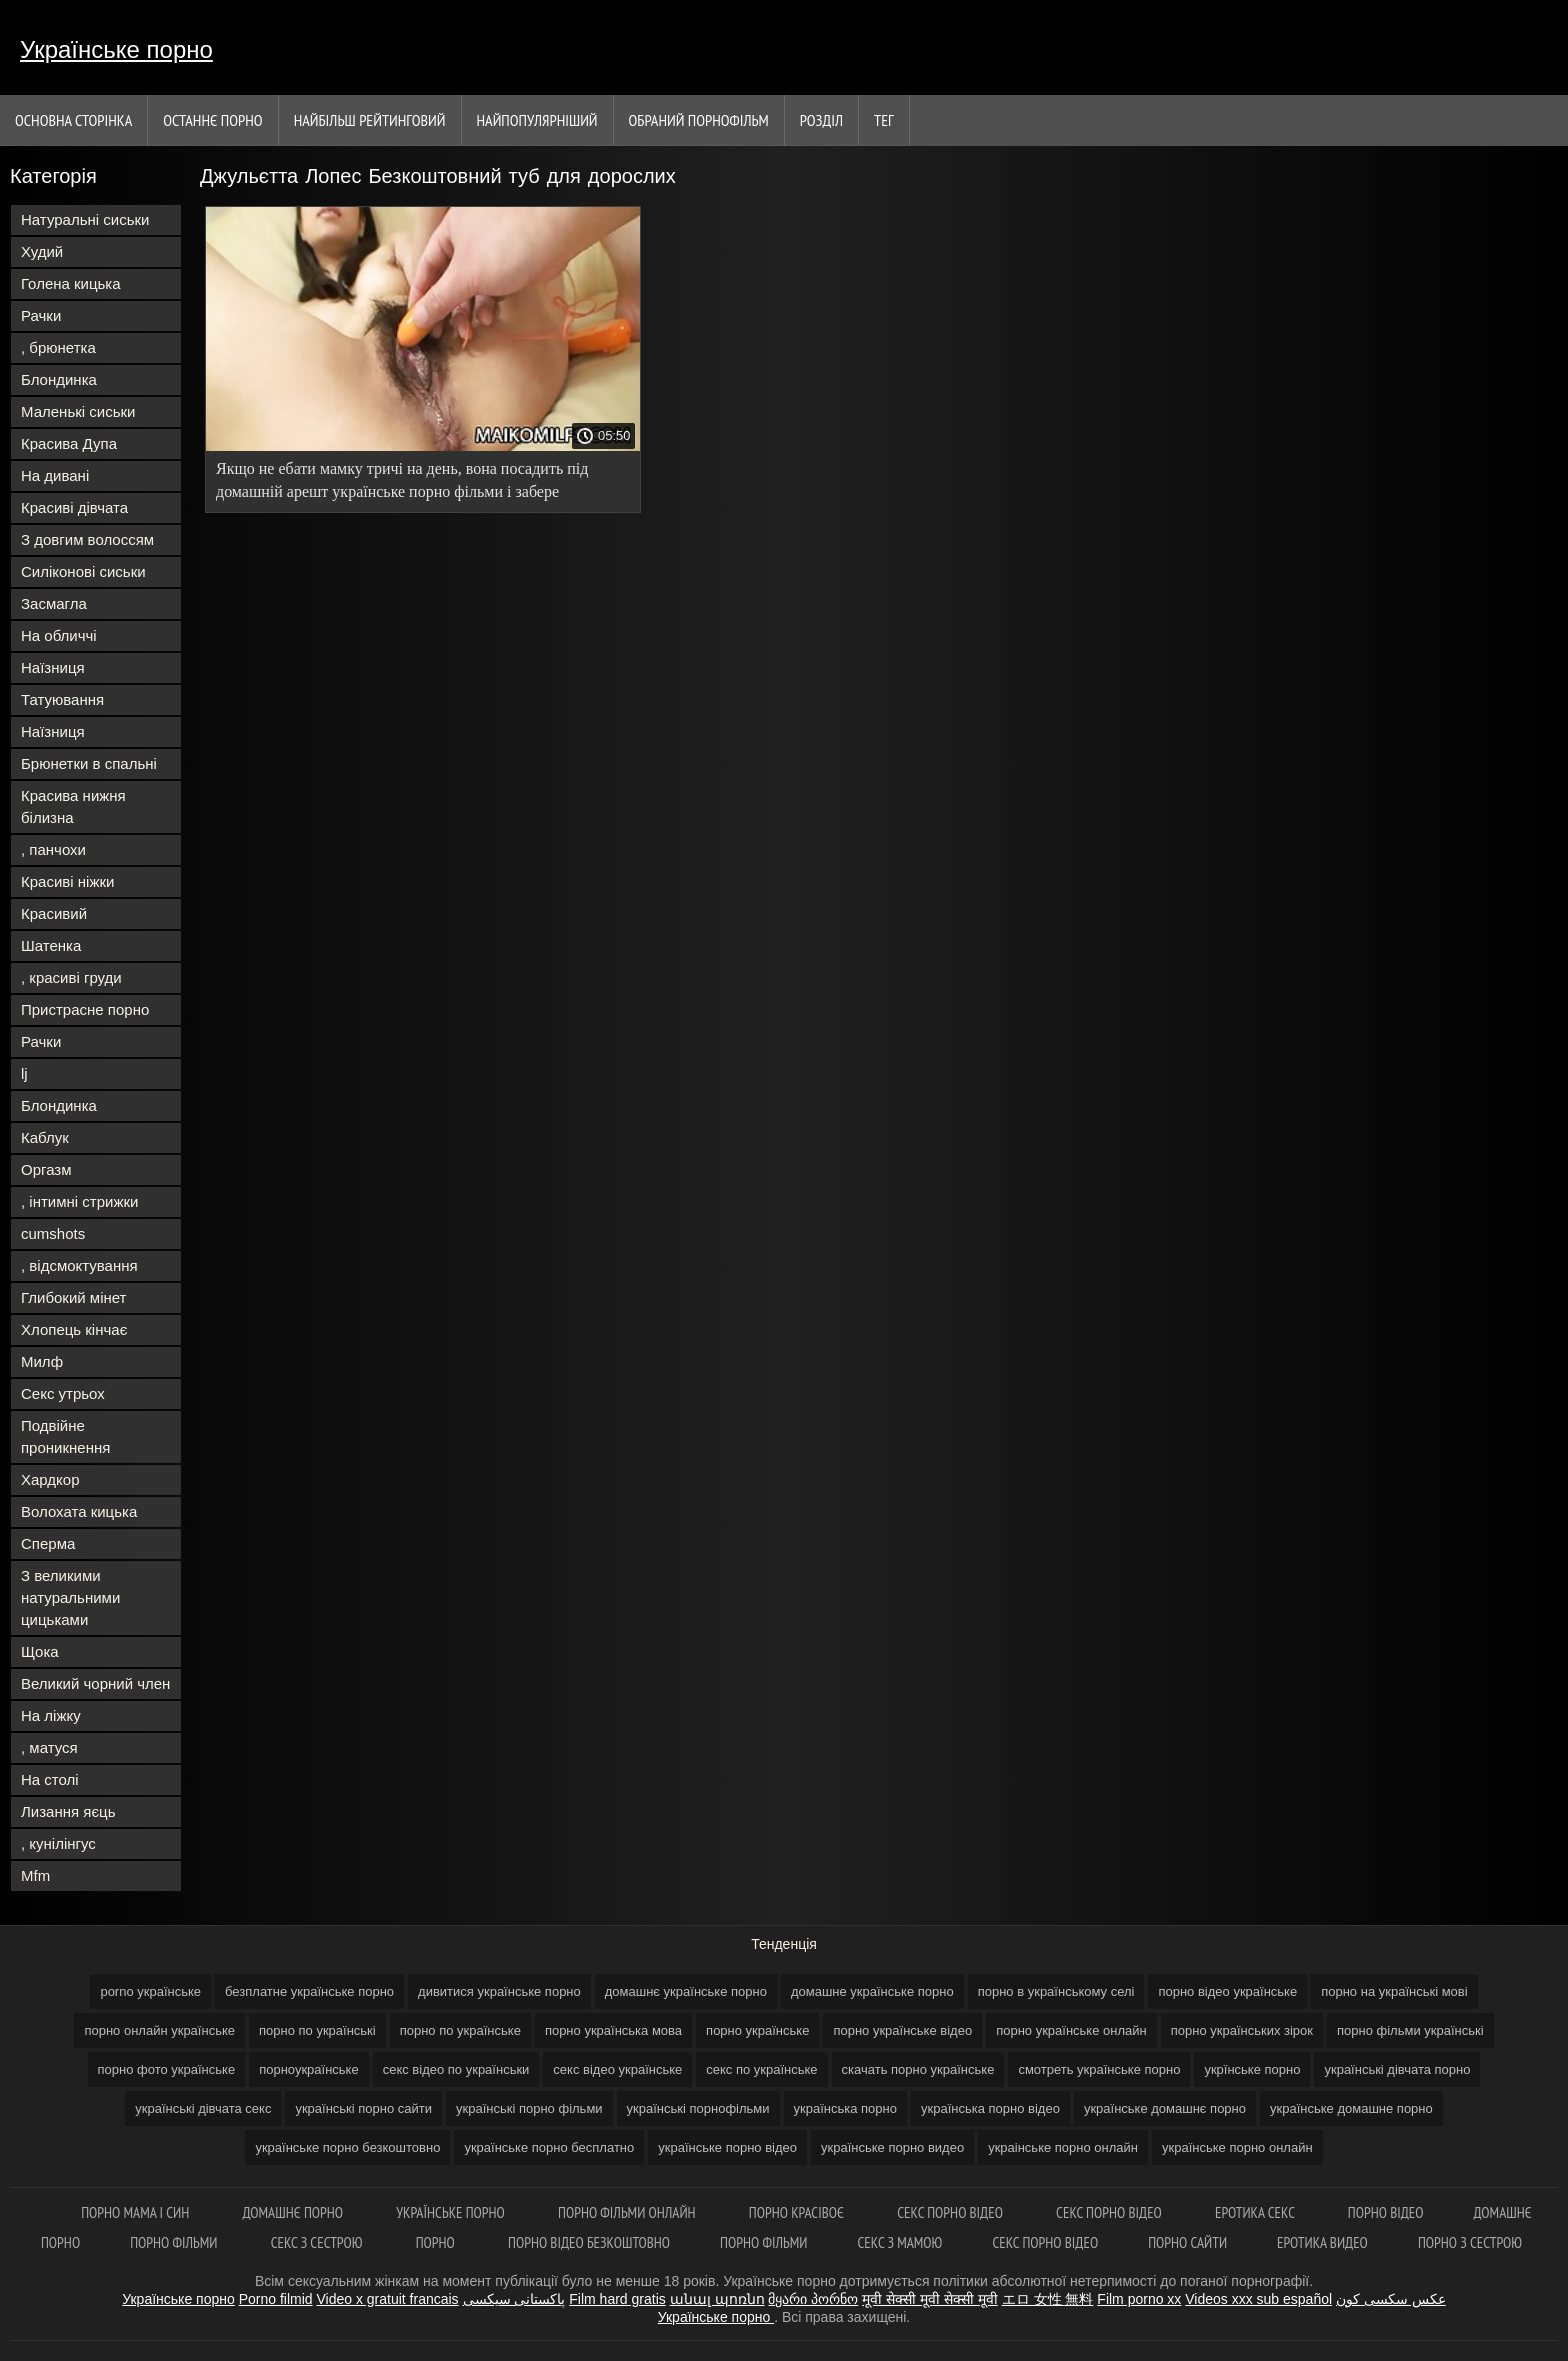  What do you see at coordinates (698, 2108) in the screenshot?
I see `українські порнофільми` at bounding box center [698, 2108].